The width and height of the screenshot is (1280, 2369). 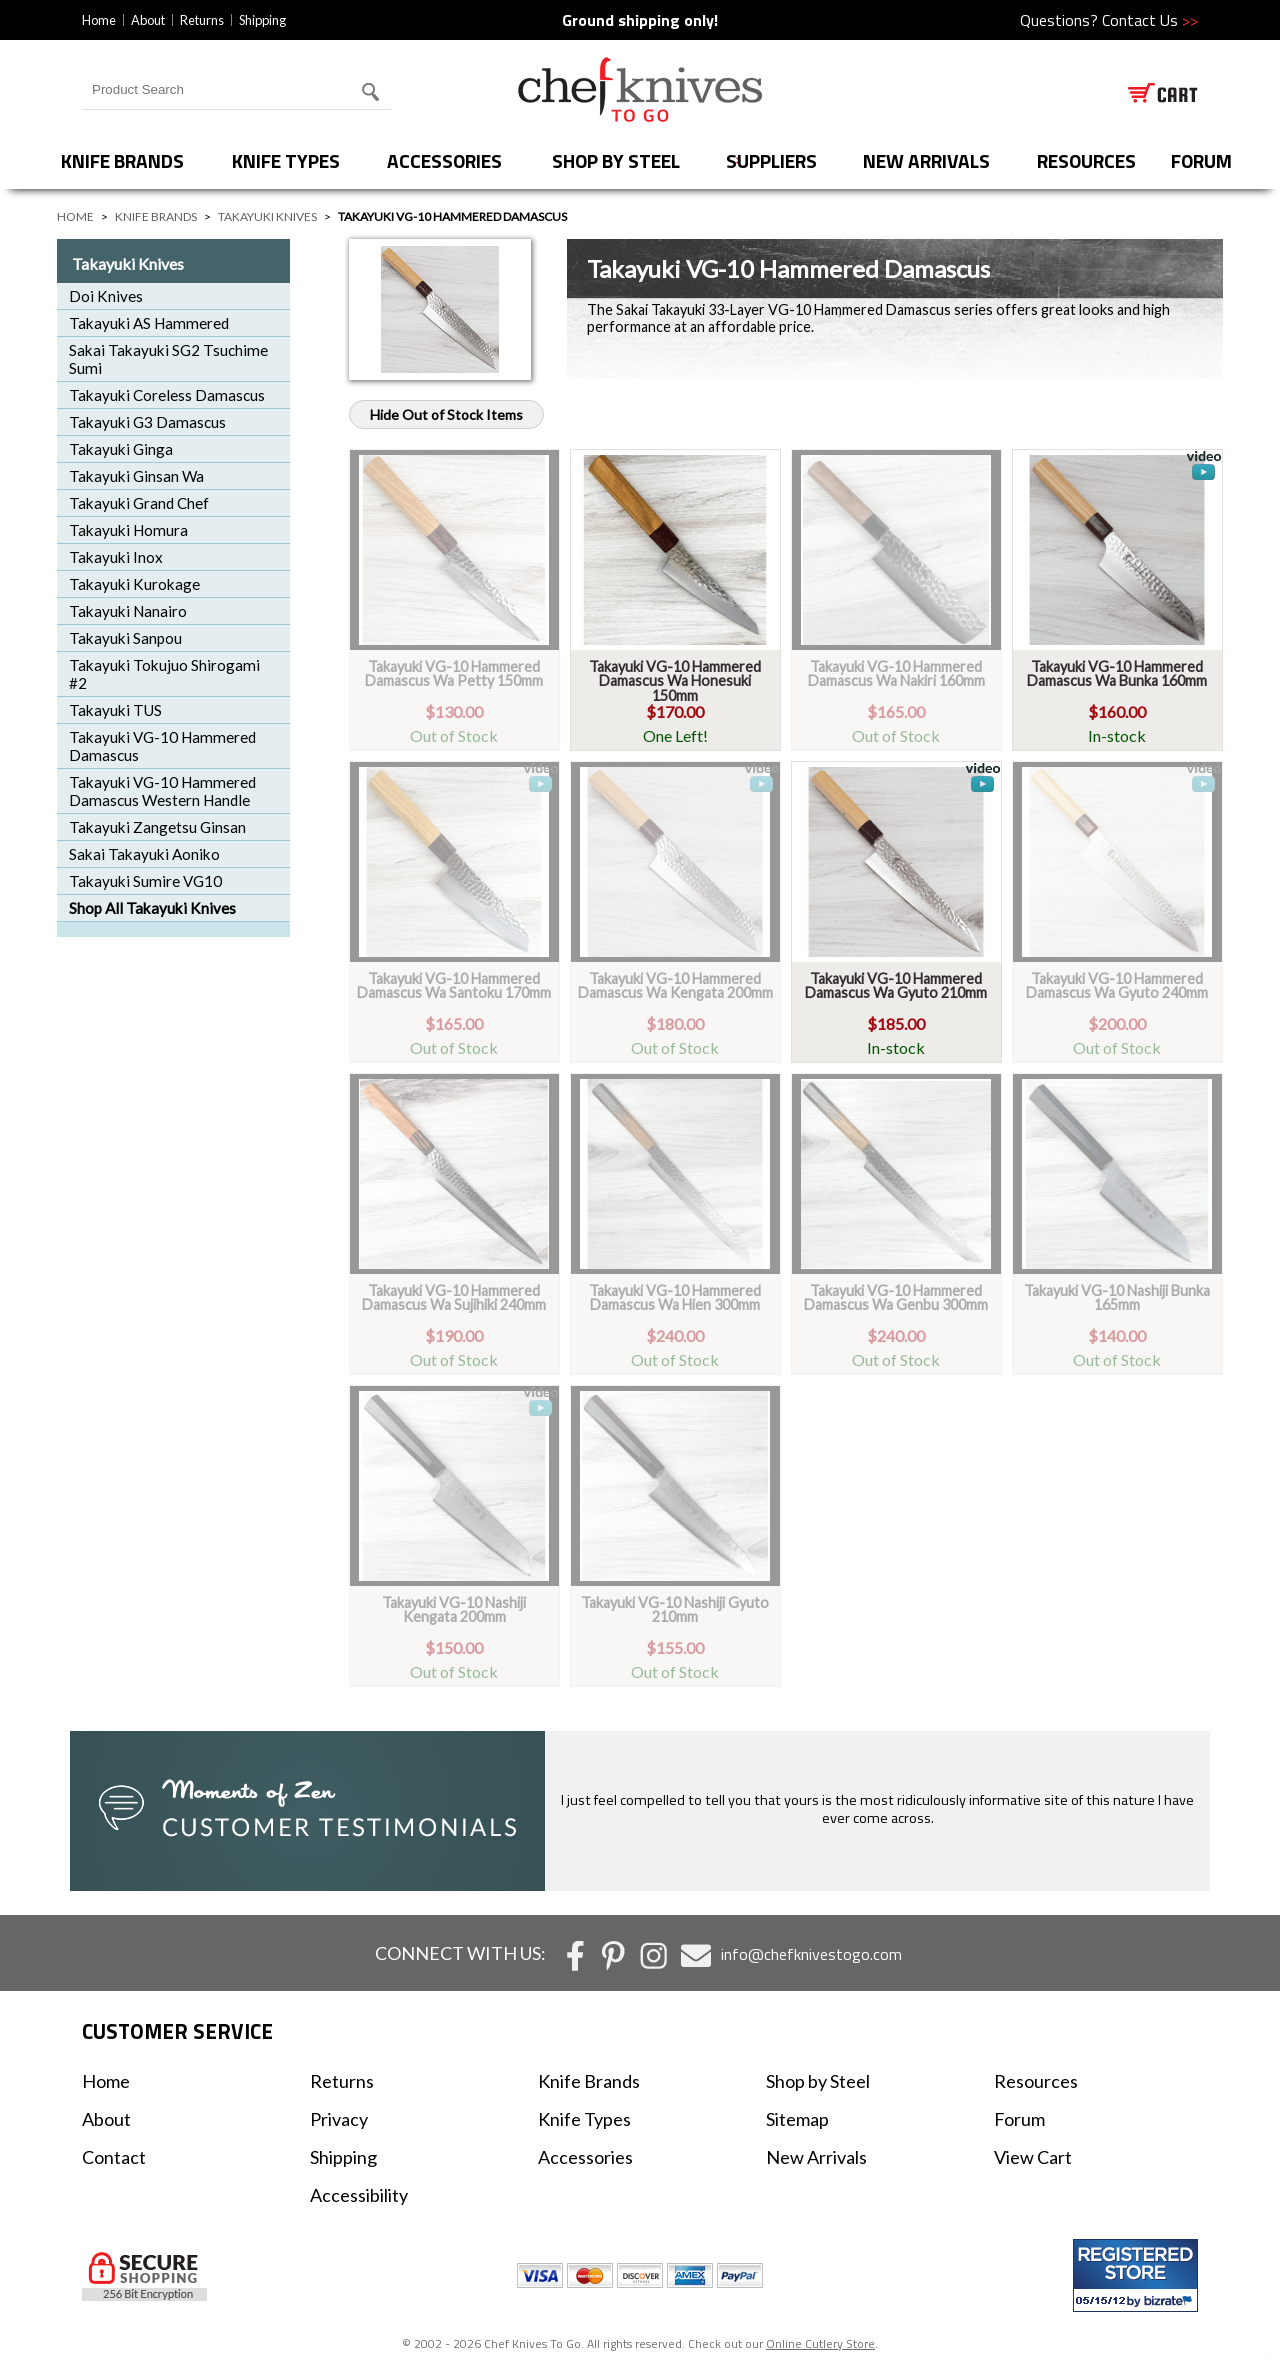 I want to click on Takayuki Coreless Damascus, so click(x=167, y=395).